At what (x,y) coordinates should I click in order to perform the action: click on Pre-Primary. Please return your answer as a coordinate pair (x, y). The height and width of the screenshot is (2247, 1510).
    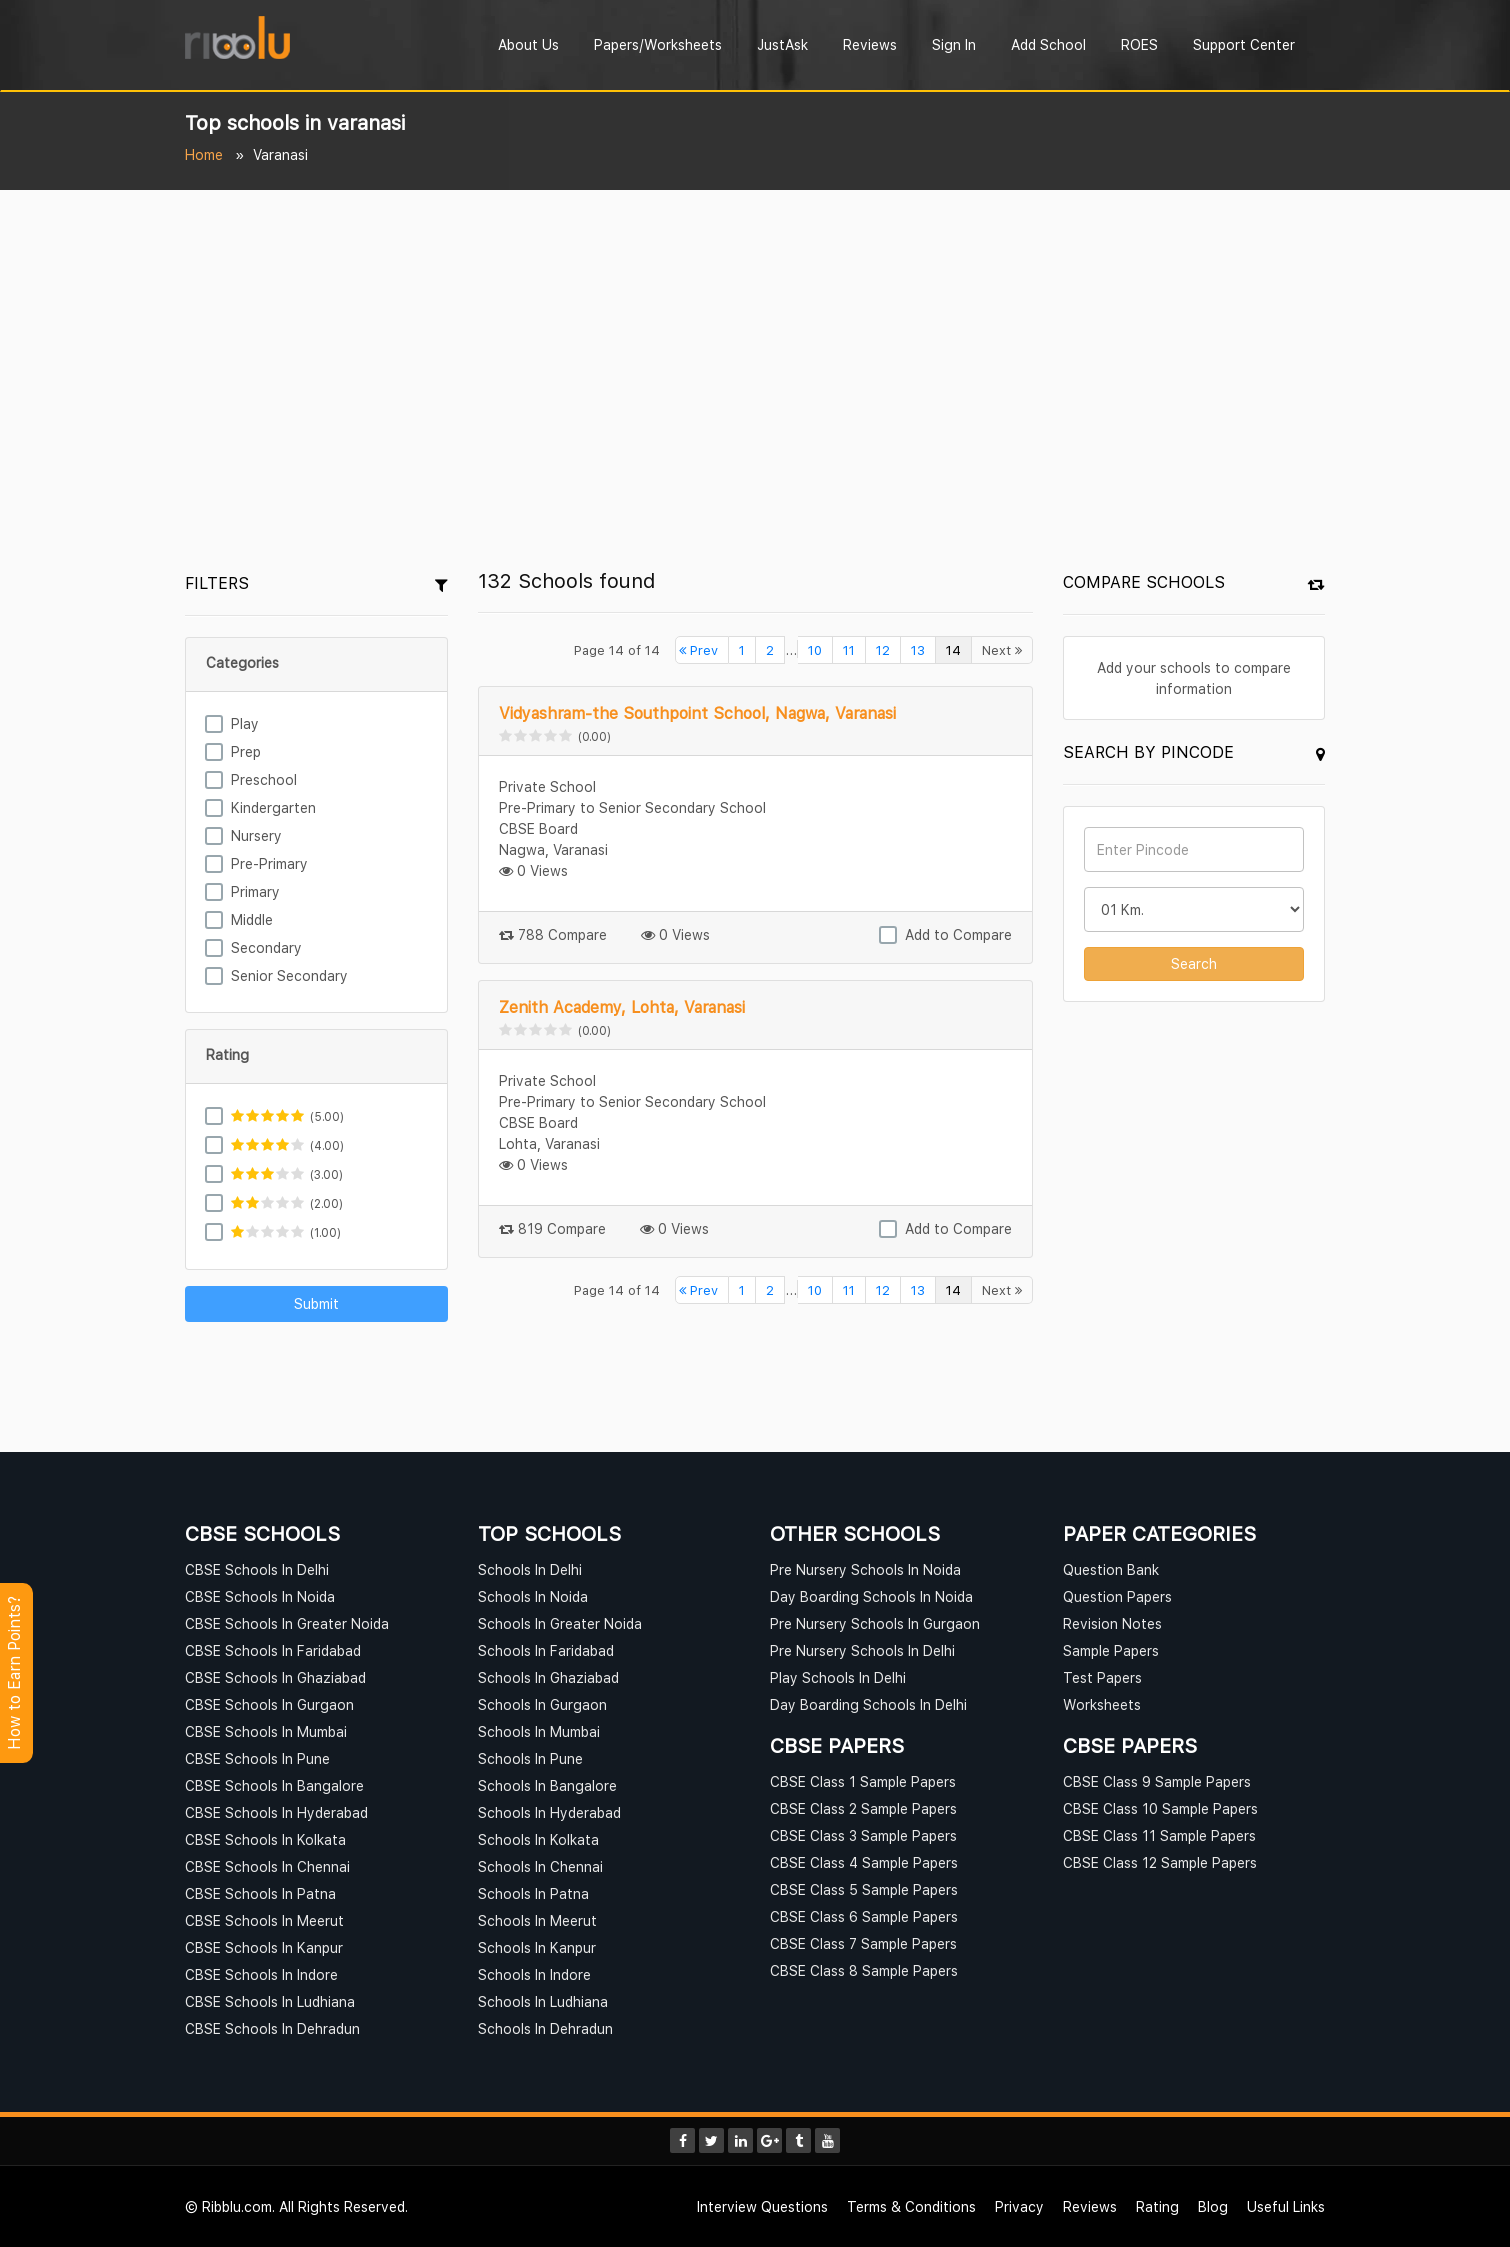
    Looking at the image, I should click on (269, 863).